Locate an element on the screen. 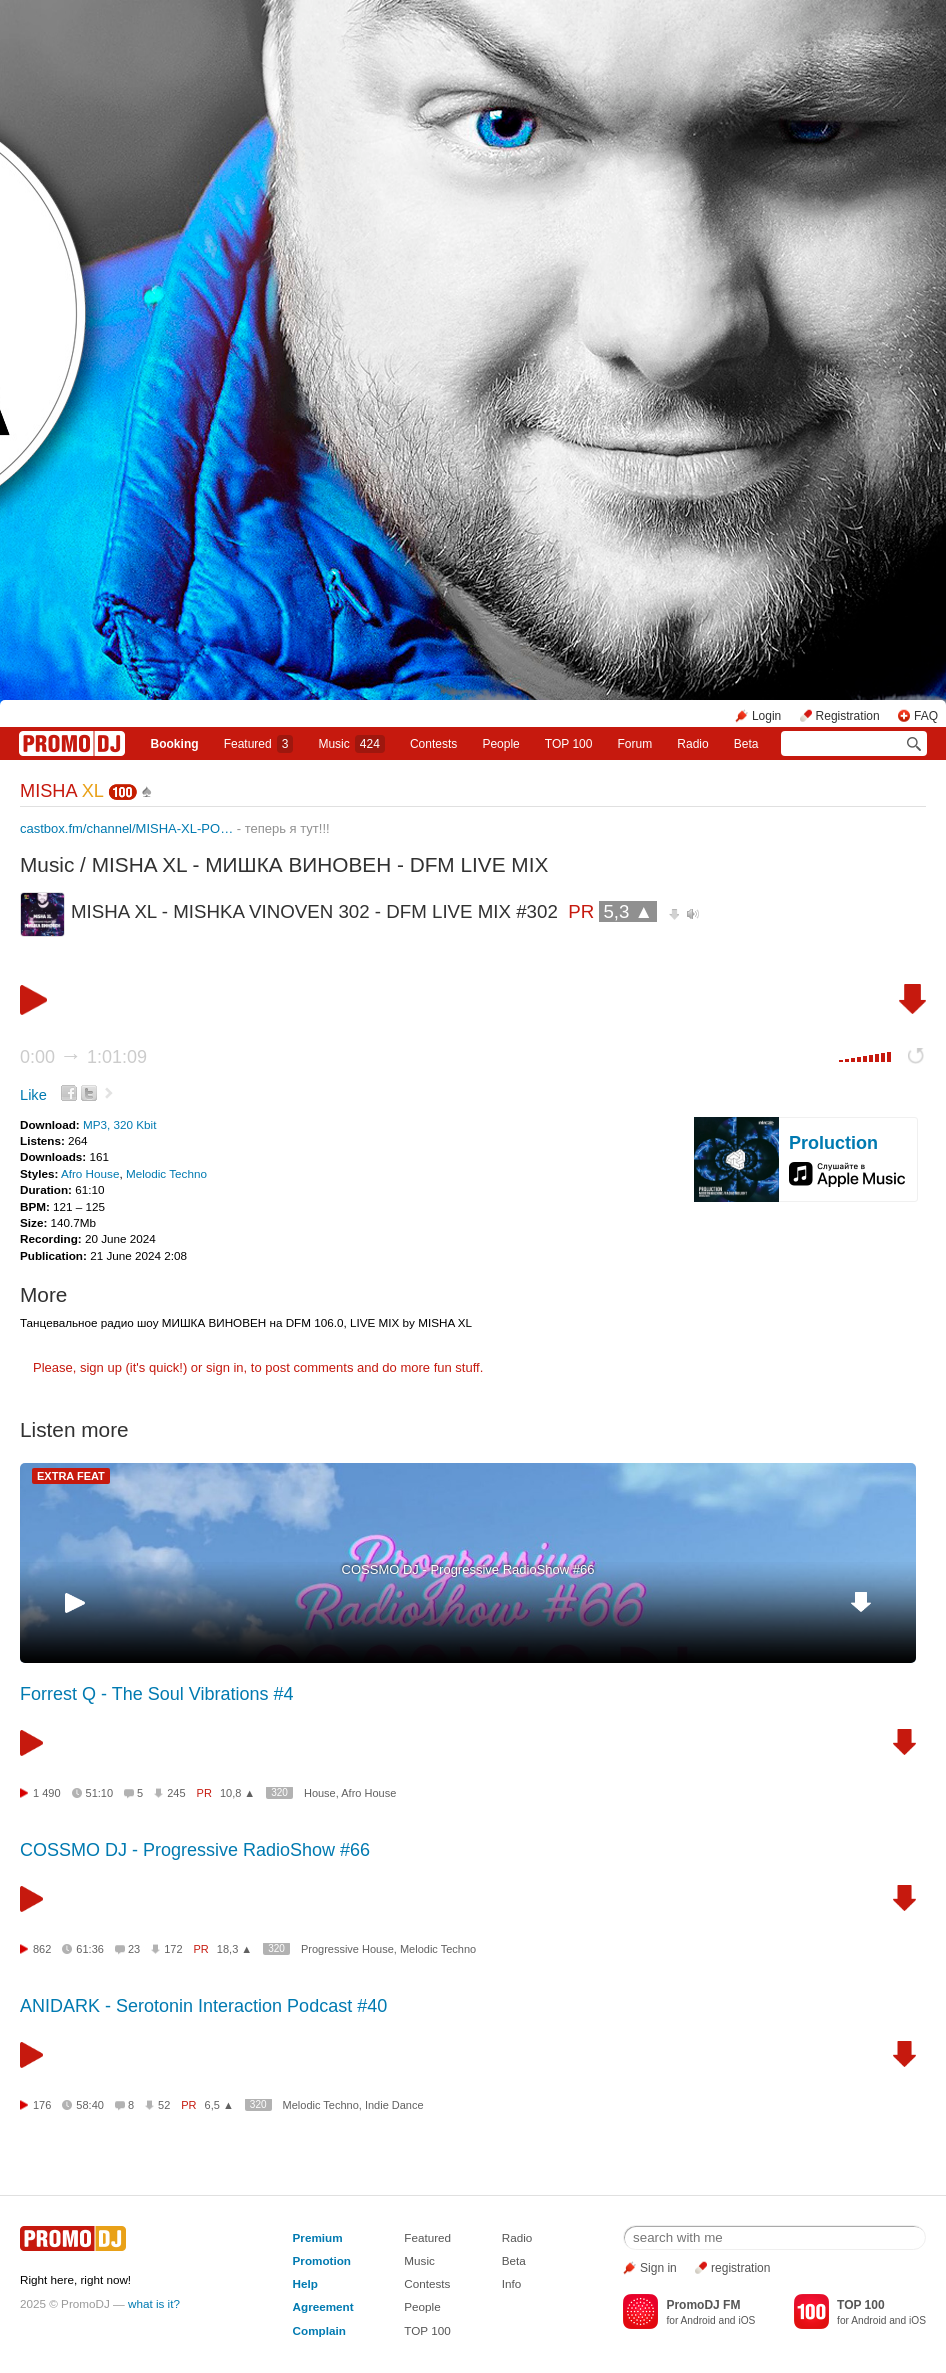 This screenshot has height=2373, width=946. 176 is located at coordinates (42, 2105).